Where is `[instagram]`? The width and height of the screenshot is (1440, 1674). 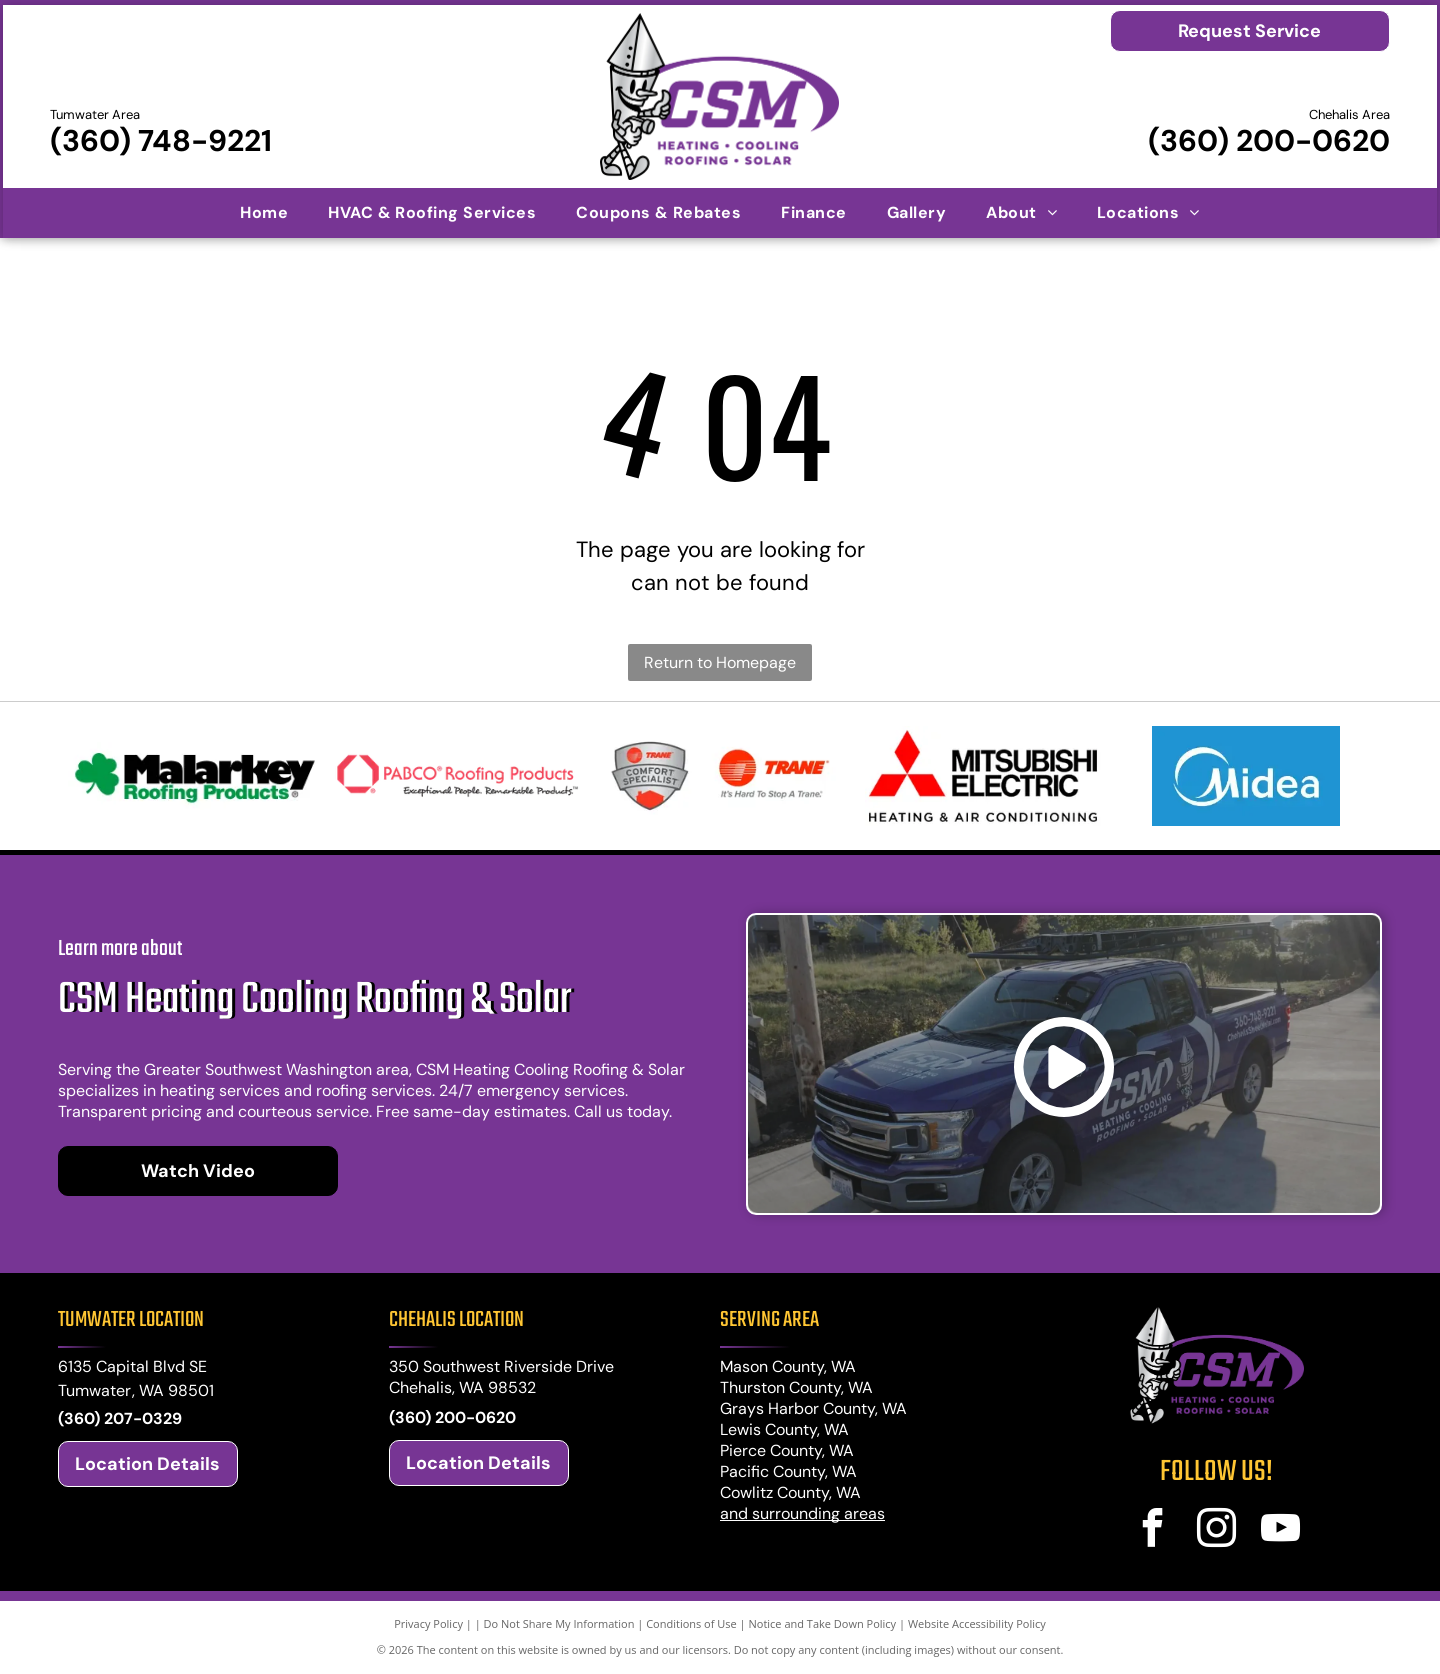 [instagram] is located at coordinates (1216, 1531).